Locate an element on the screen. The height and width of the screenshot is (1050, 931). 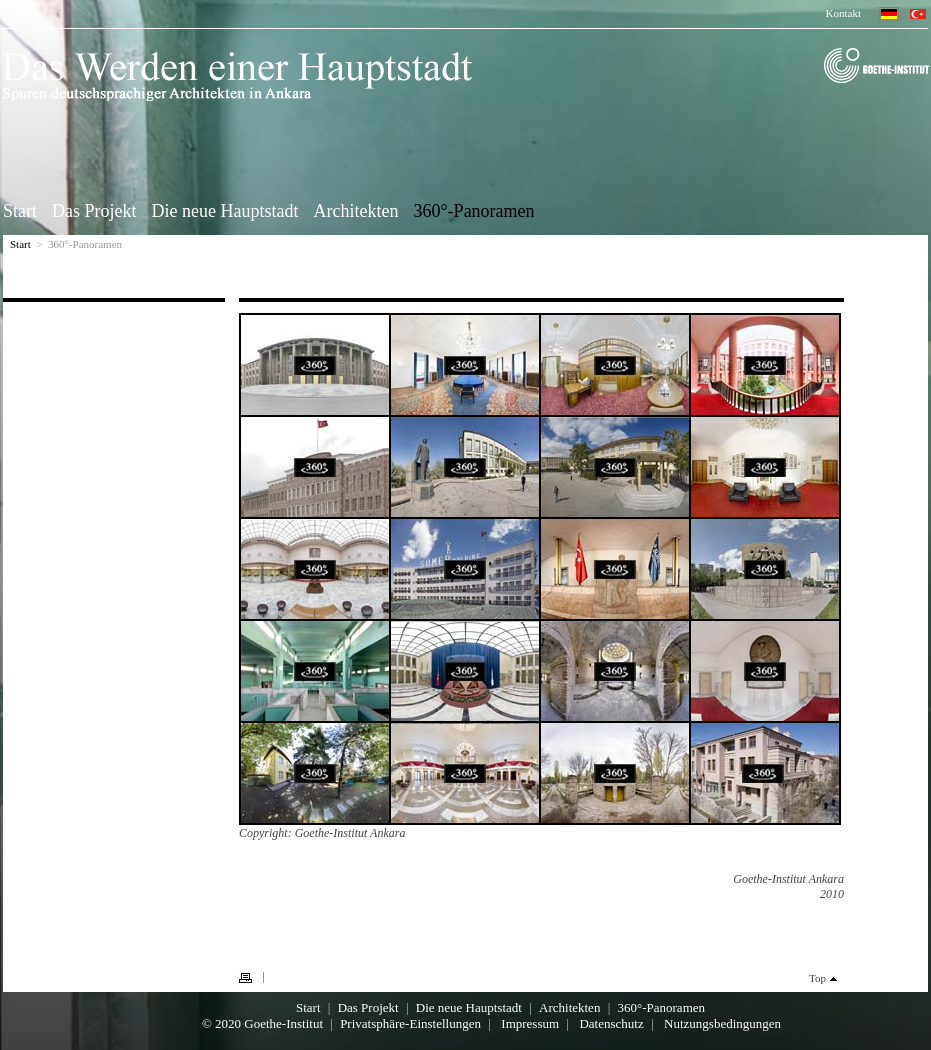
360°-Panoramen is located at coordinates (473, 210).